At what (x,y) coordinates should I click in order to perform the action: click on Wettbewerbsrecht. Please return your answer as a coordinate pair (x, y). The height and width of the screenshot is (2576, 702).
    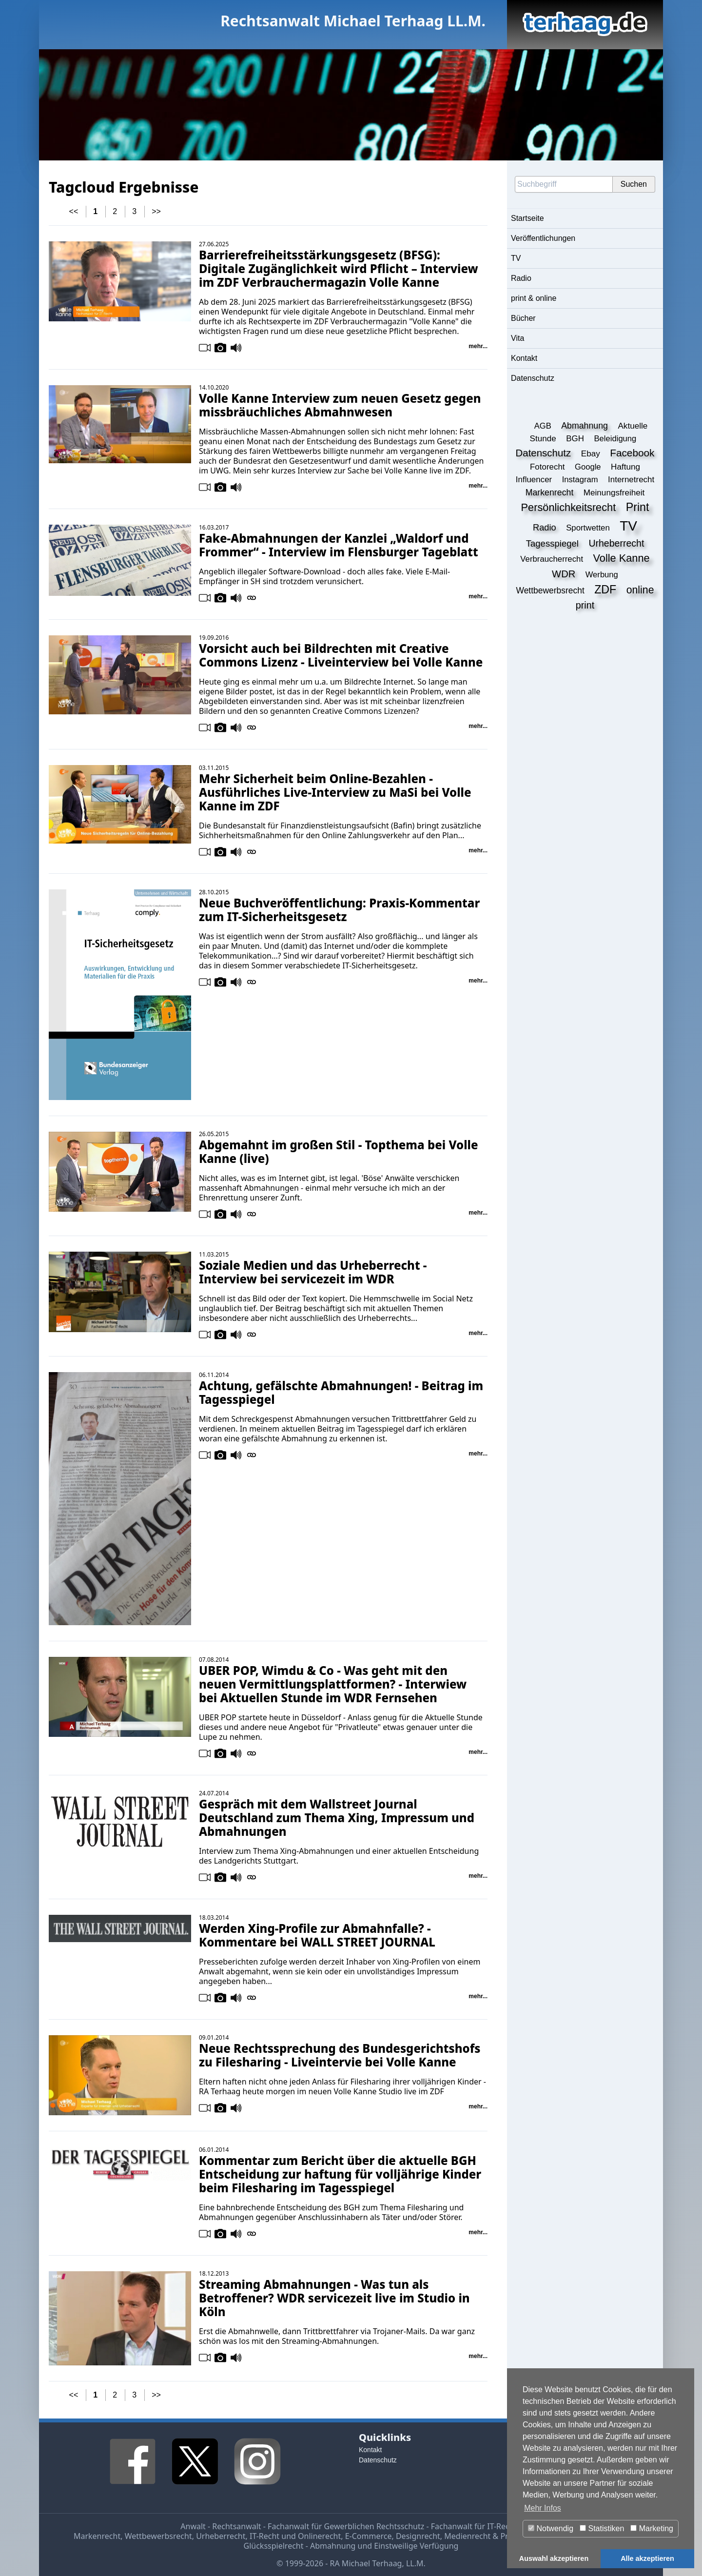
    Looking at the image, I should click on (158, 2536).